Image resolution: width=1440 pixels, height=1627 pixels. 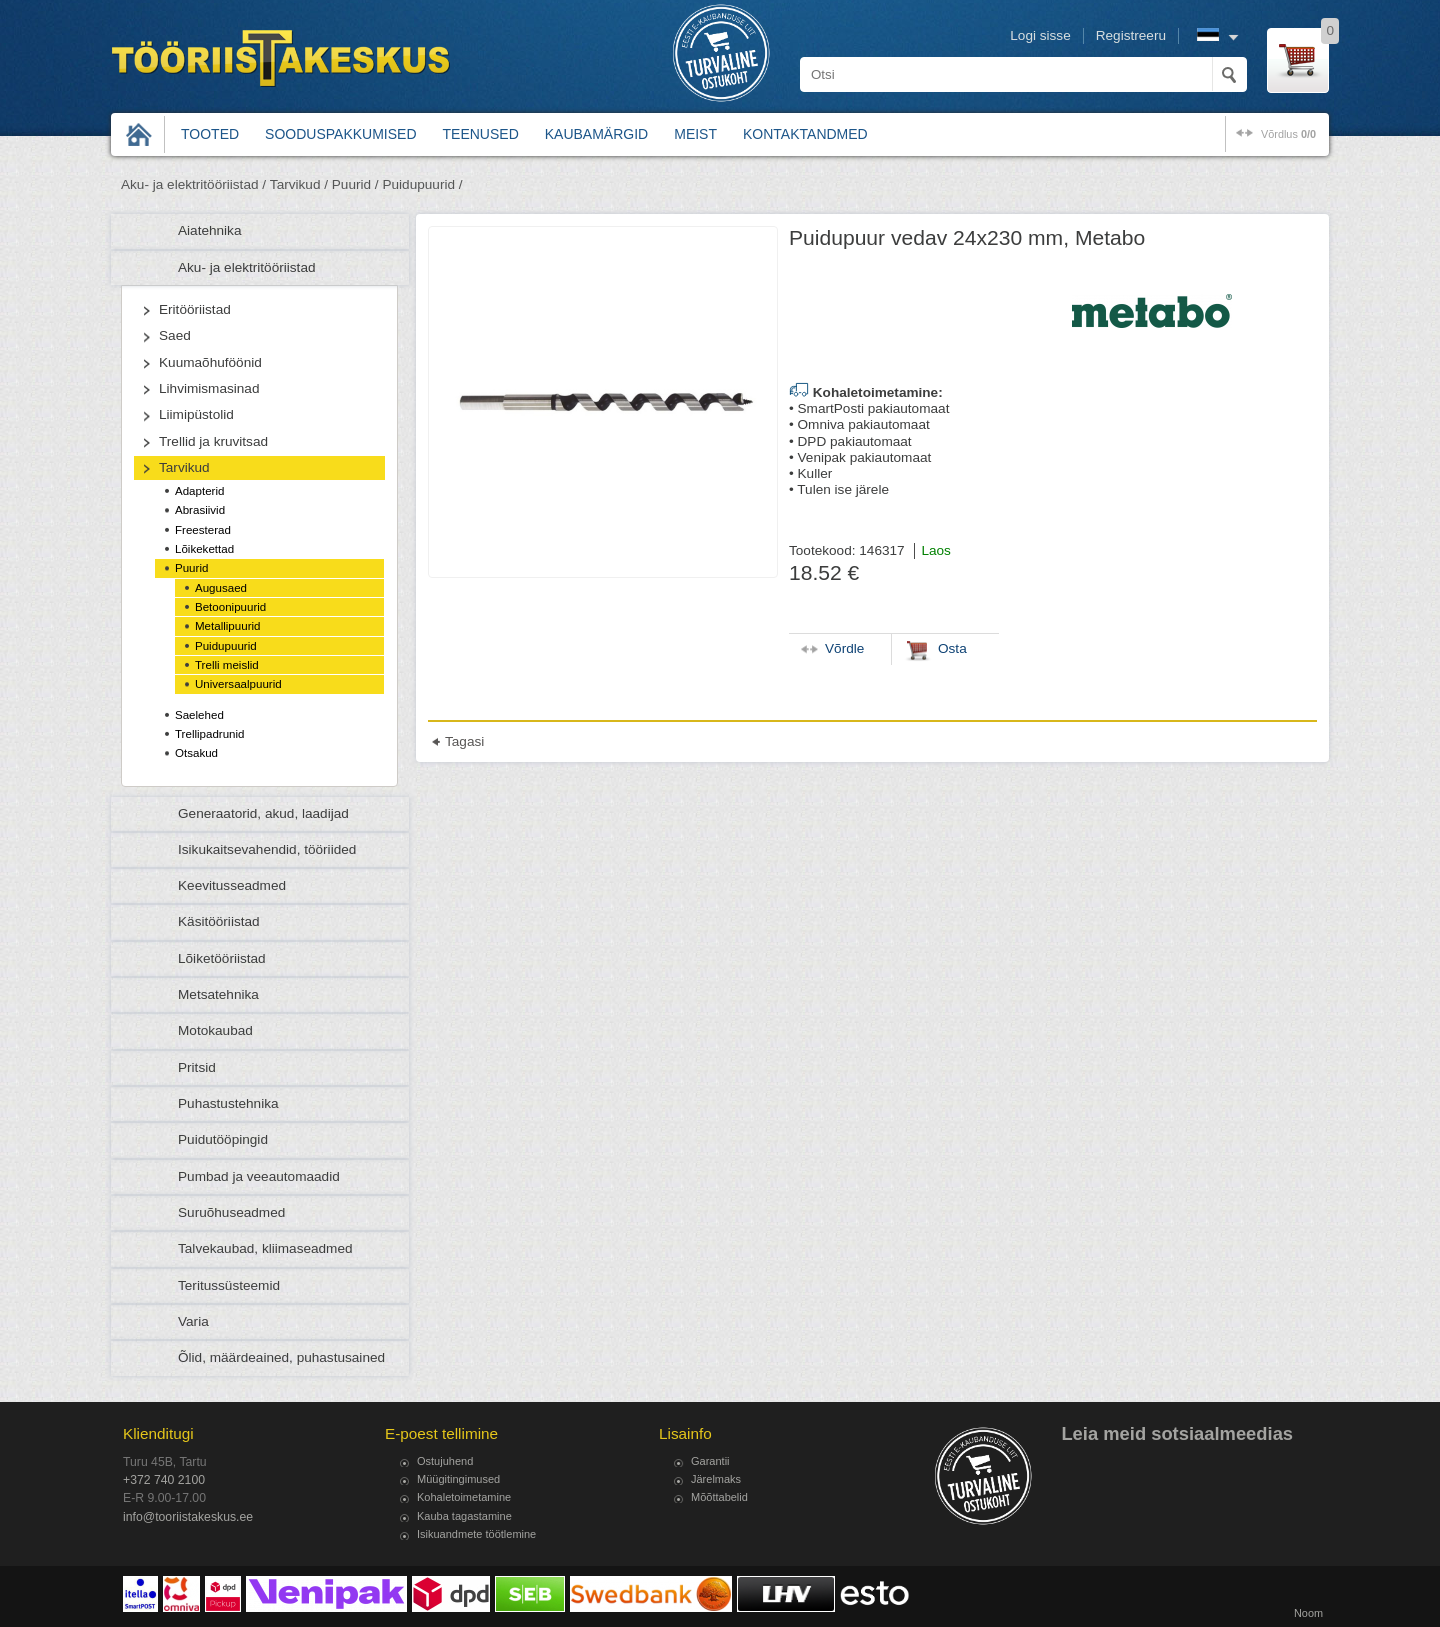 I want to click on Puidupuurid /, so click(x=422, y=184).